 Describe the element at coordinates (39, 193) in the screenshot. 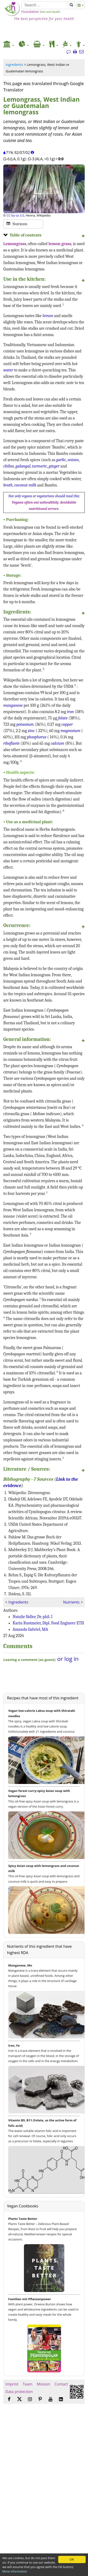

I see `[Image 1.]` at that location.